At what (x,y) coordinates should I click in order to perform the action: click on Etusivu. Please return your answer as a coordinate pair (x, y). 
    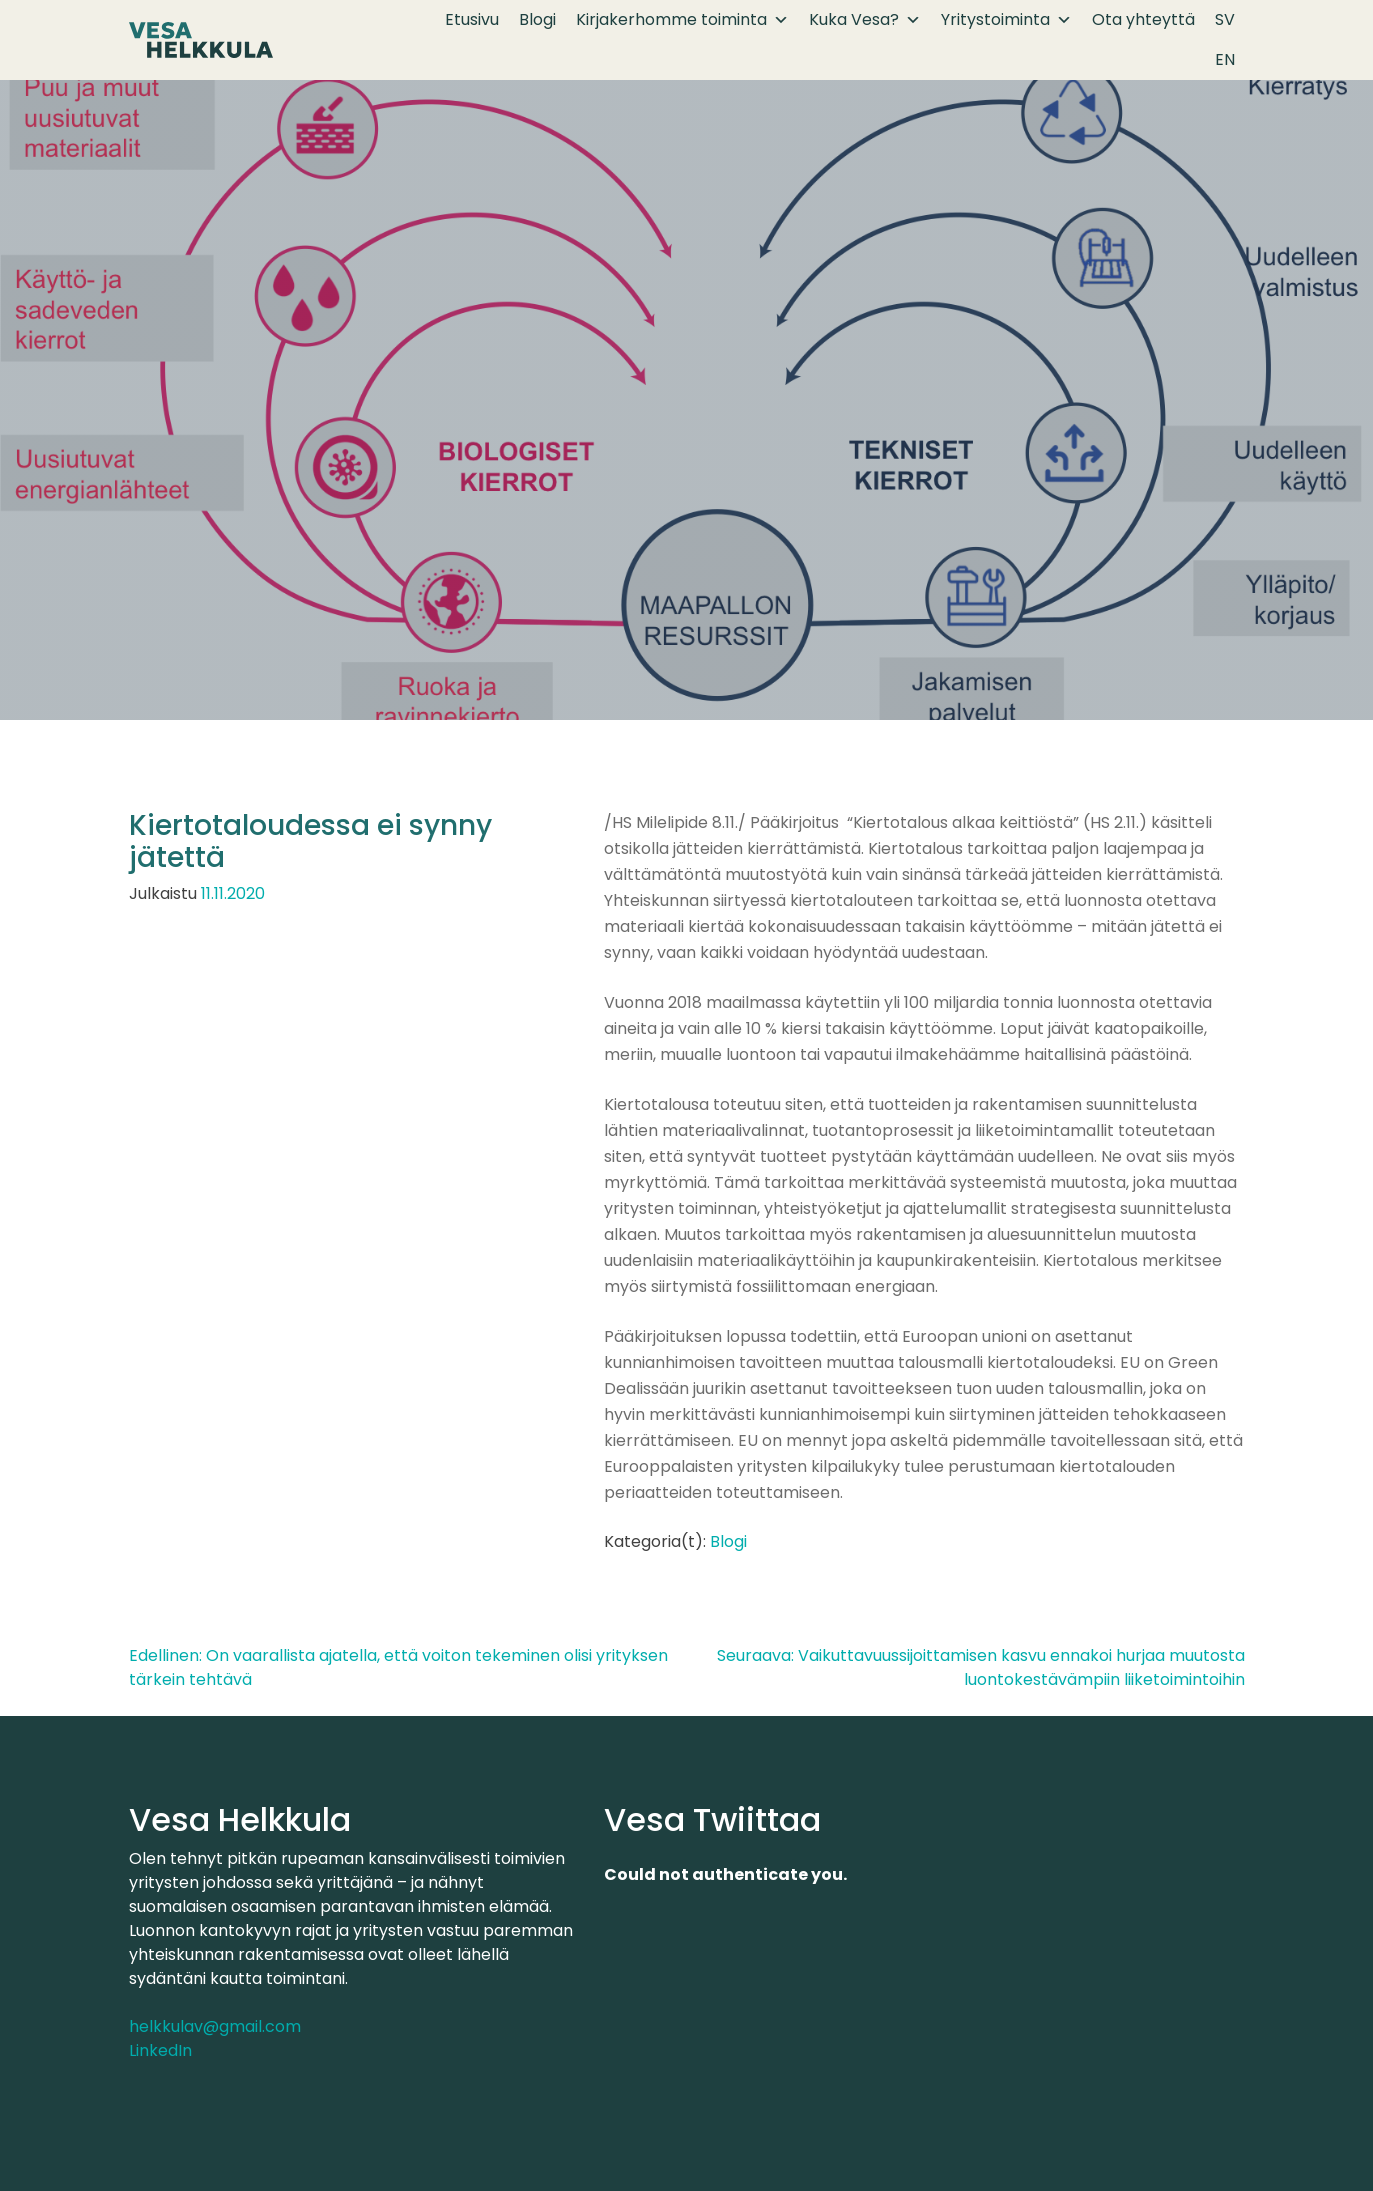
    Looking at the image, I should click on (472, 19).